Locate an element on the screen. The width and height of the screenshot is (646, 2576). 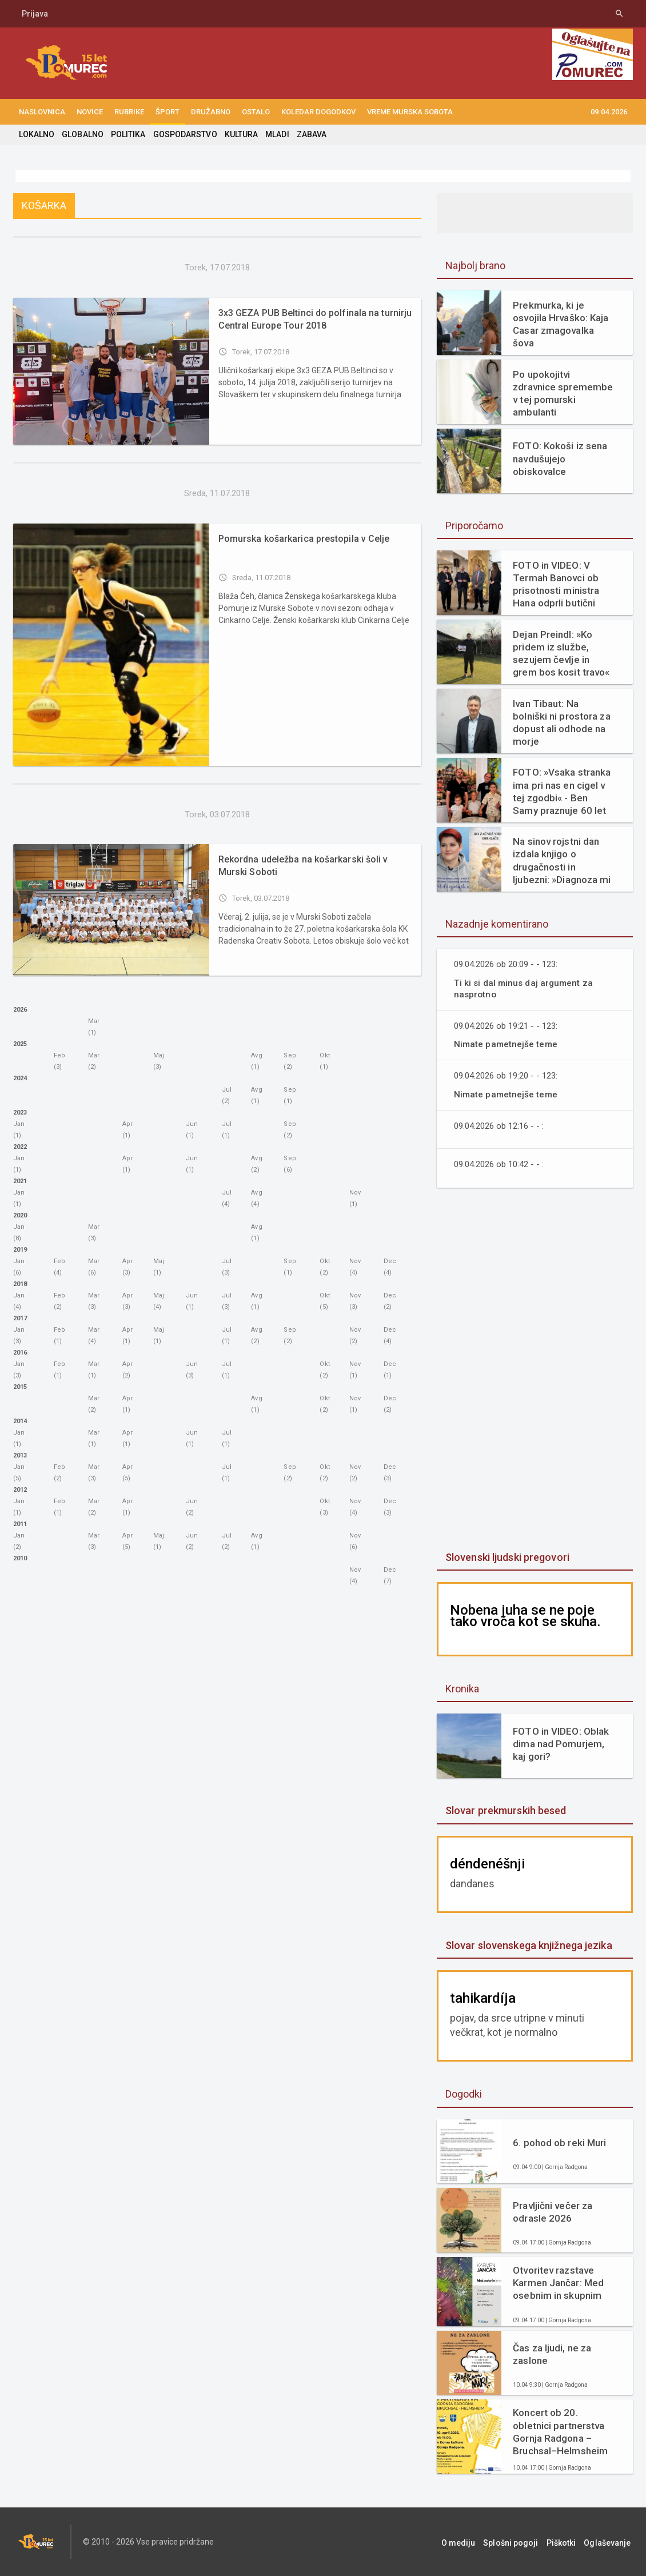
FOTO in VIDEO: Oblak dima nad Pomurjem, kaj gori? is located at coordinates (560, 1744).